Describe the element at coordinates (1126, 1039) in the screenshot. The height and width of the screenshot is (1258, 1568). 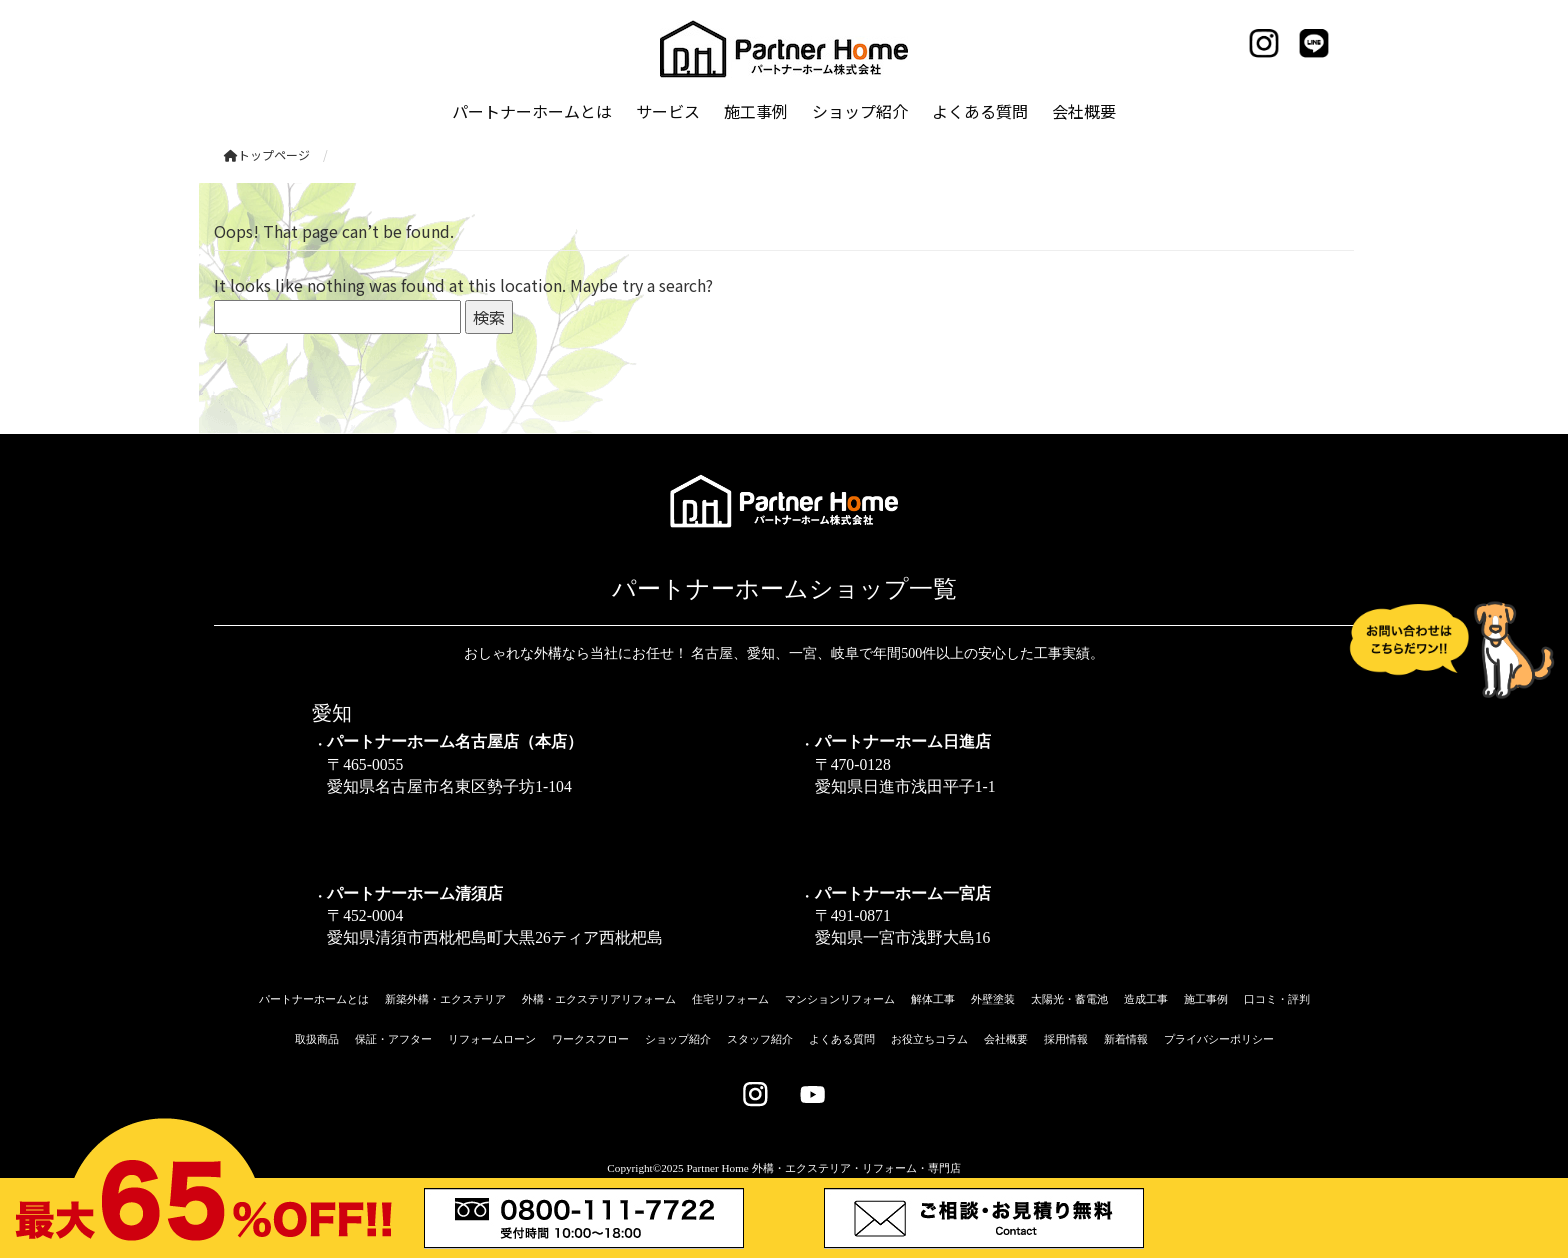
I see `新着情報` at that location.